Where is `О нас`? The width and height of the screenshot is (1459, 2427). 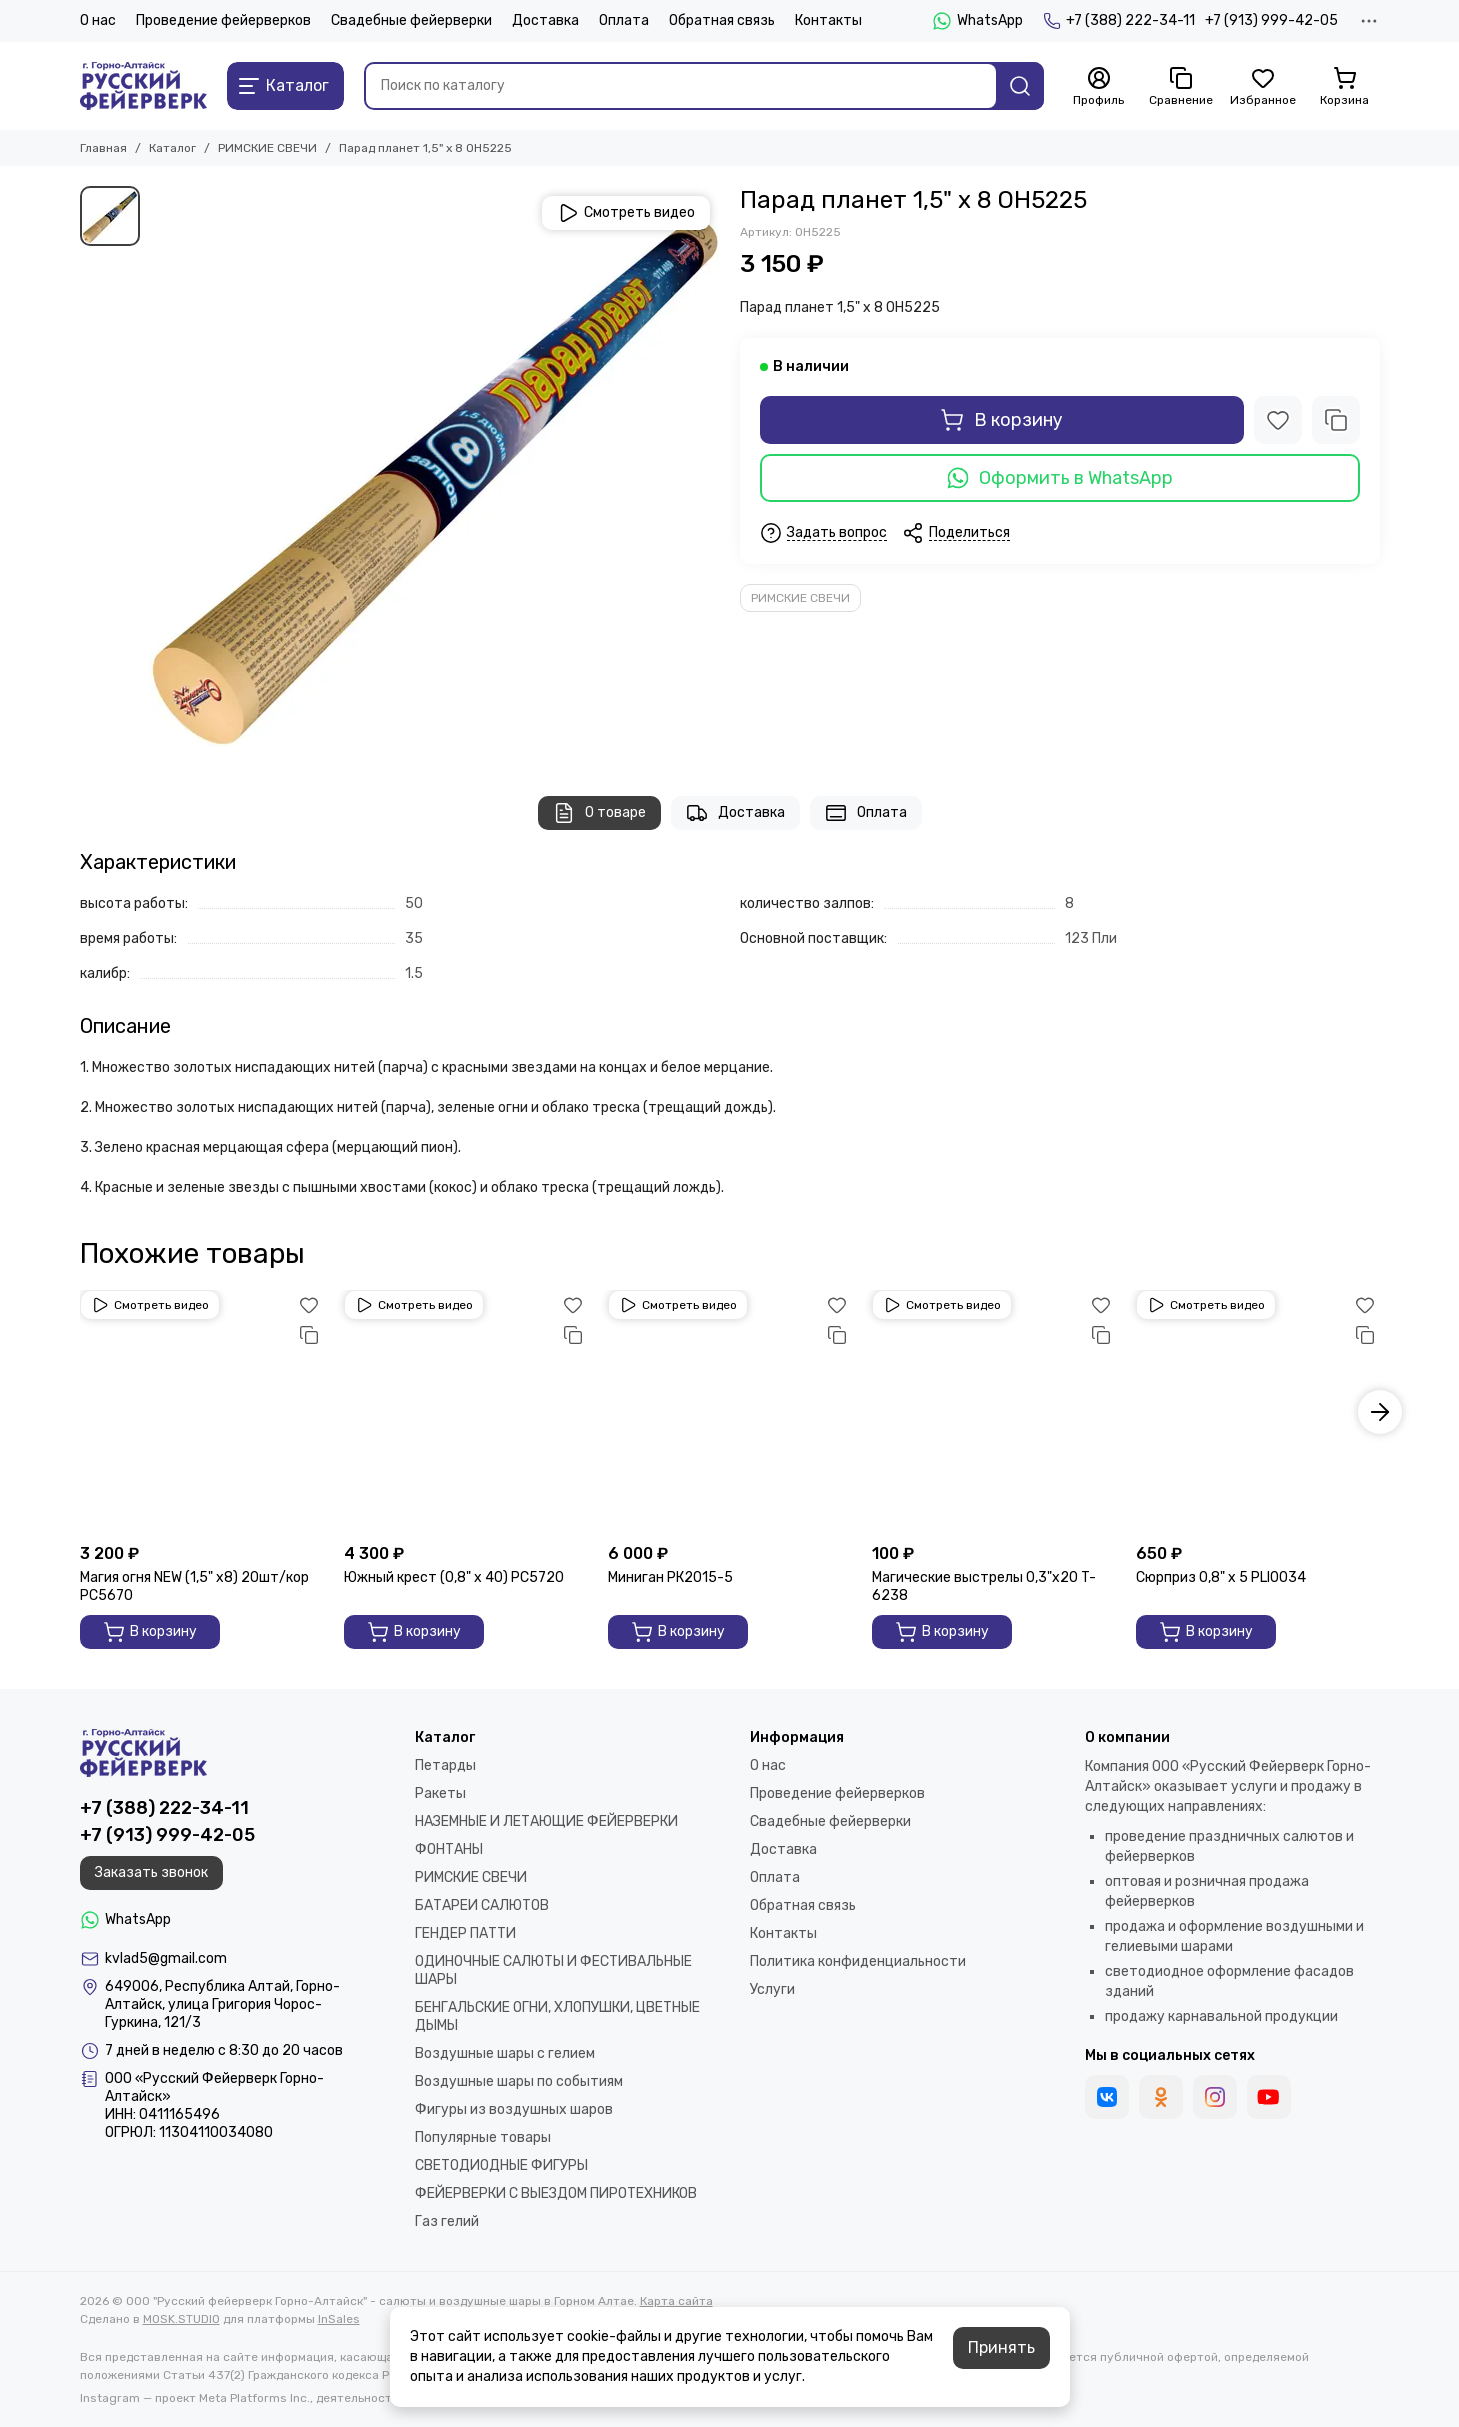
О нас is located at coordinates (98, 20).